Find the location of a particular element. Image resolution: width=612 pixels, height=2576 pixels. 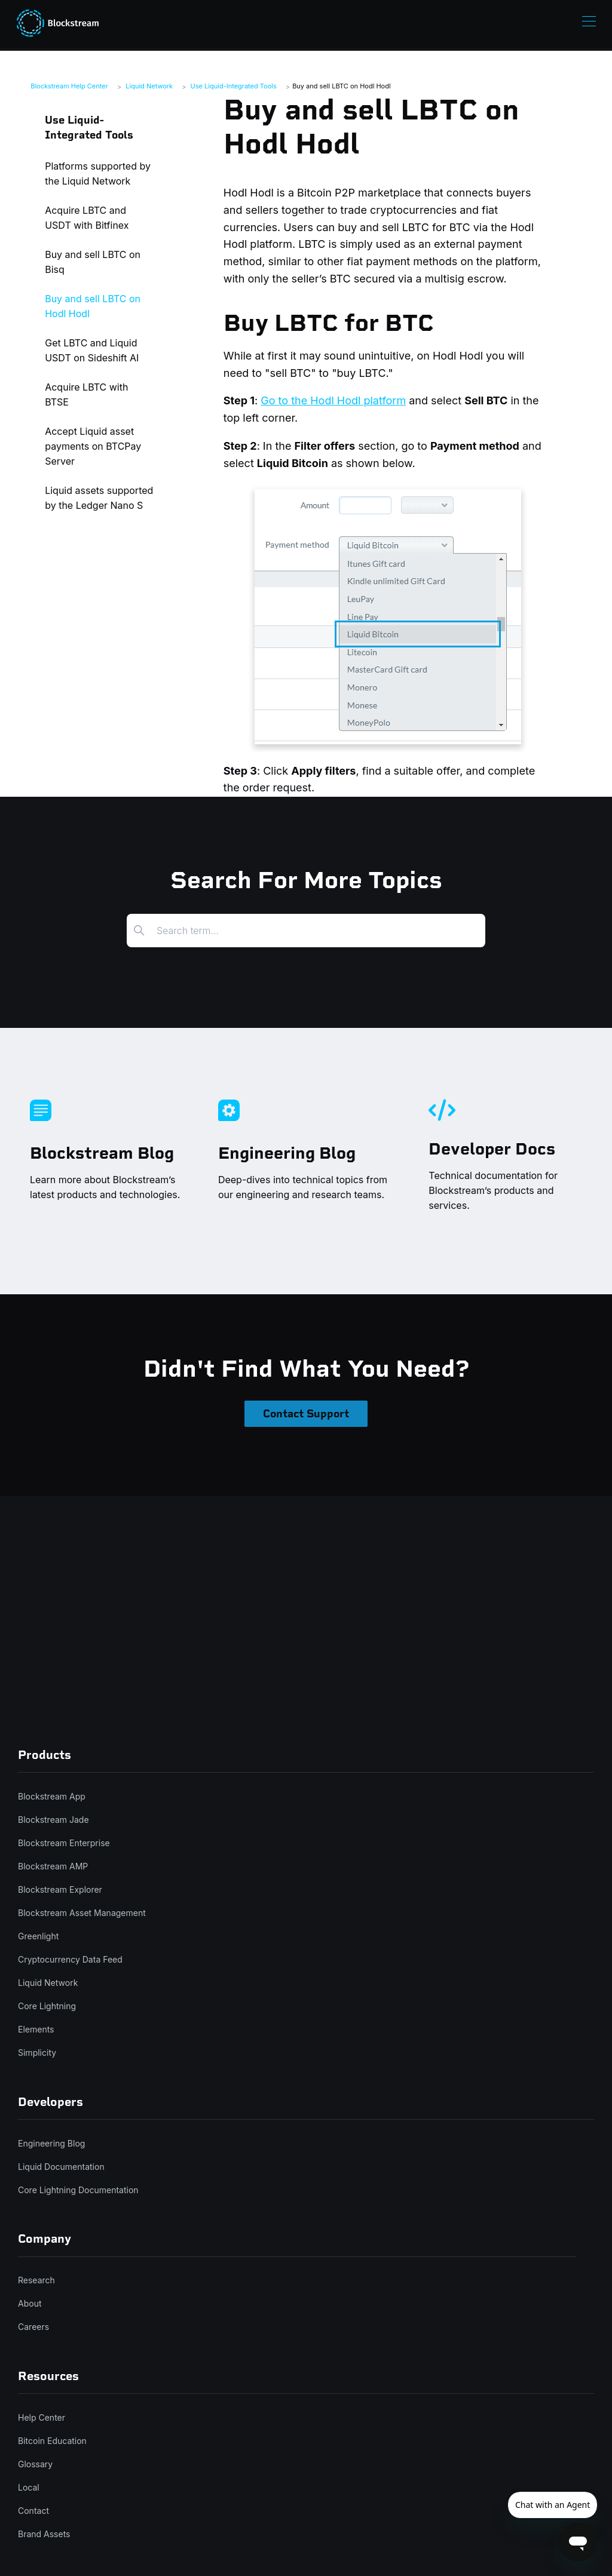

Brand Assets is located at coordinates (44, 2534).